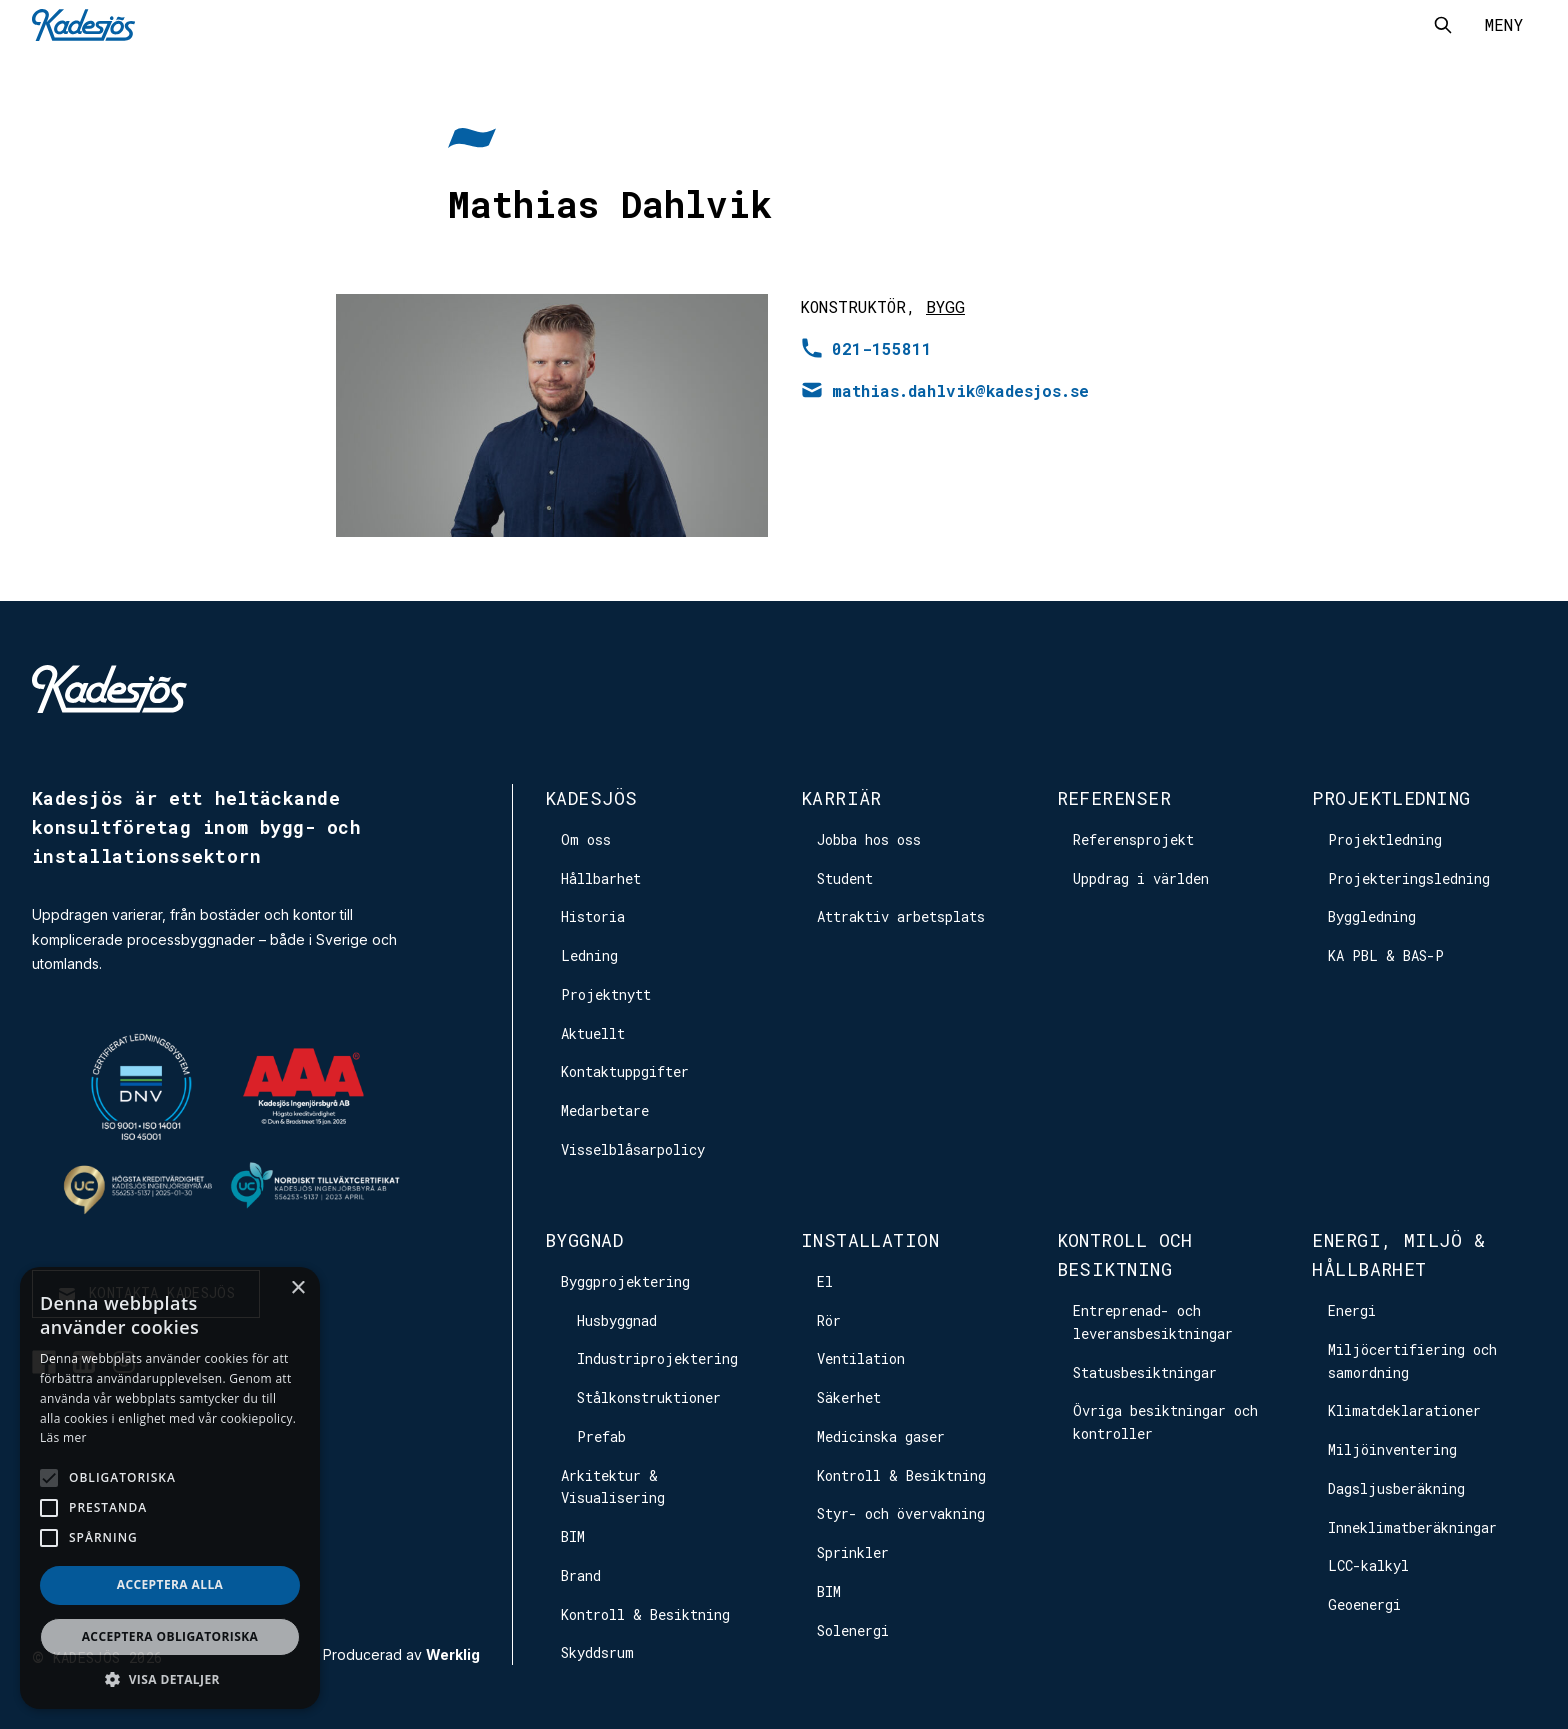 The image size is (1568, 1729). What do you see at coordinates (601, 1436) in the screenshot?
I see `Prefab` at bounding box center [601, 1436].